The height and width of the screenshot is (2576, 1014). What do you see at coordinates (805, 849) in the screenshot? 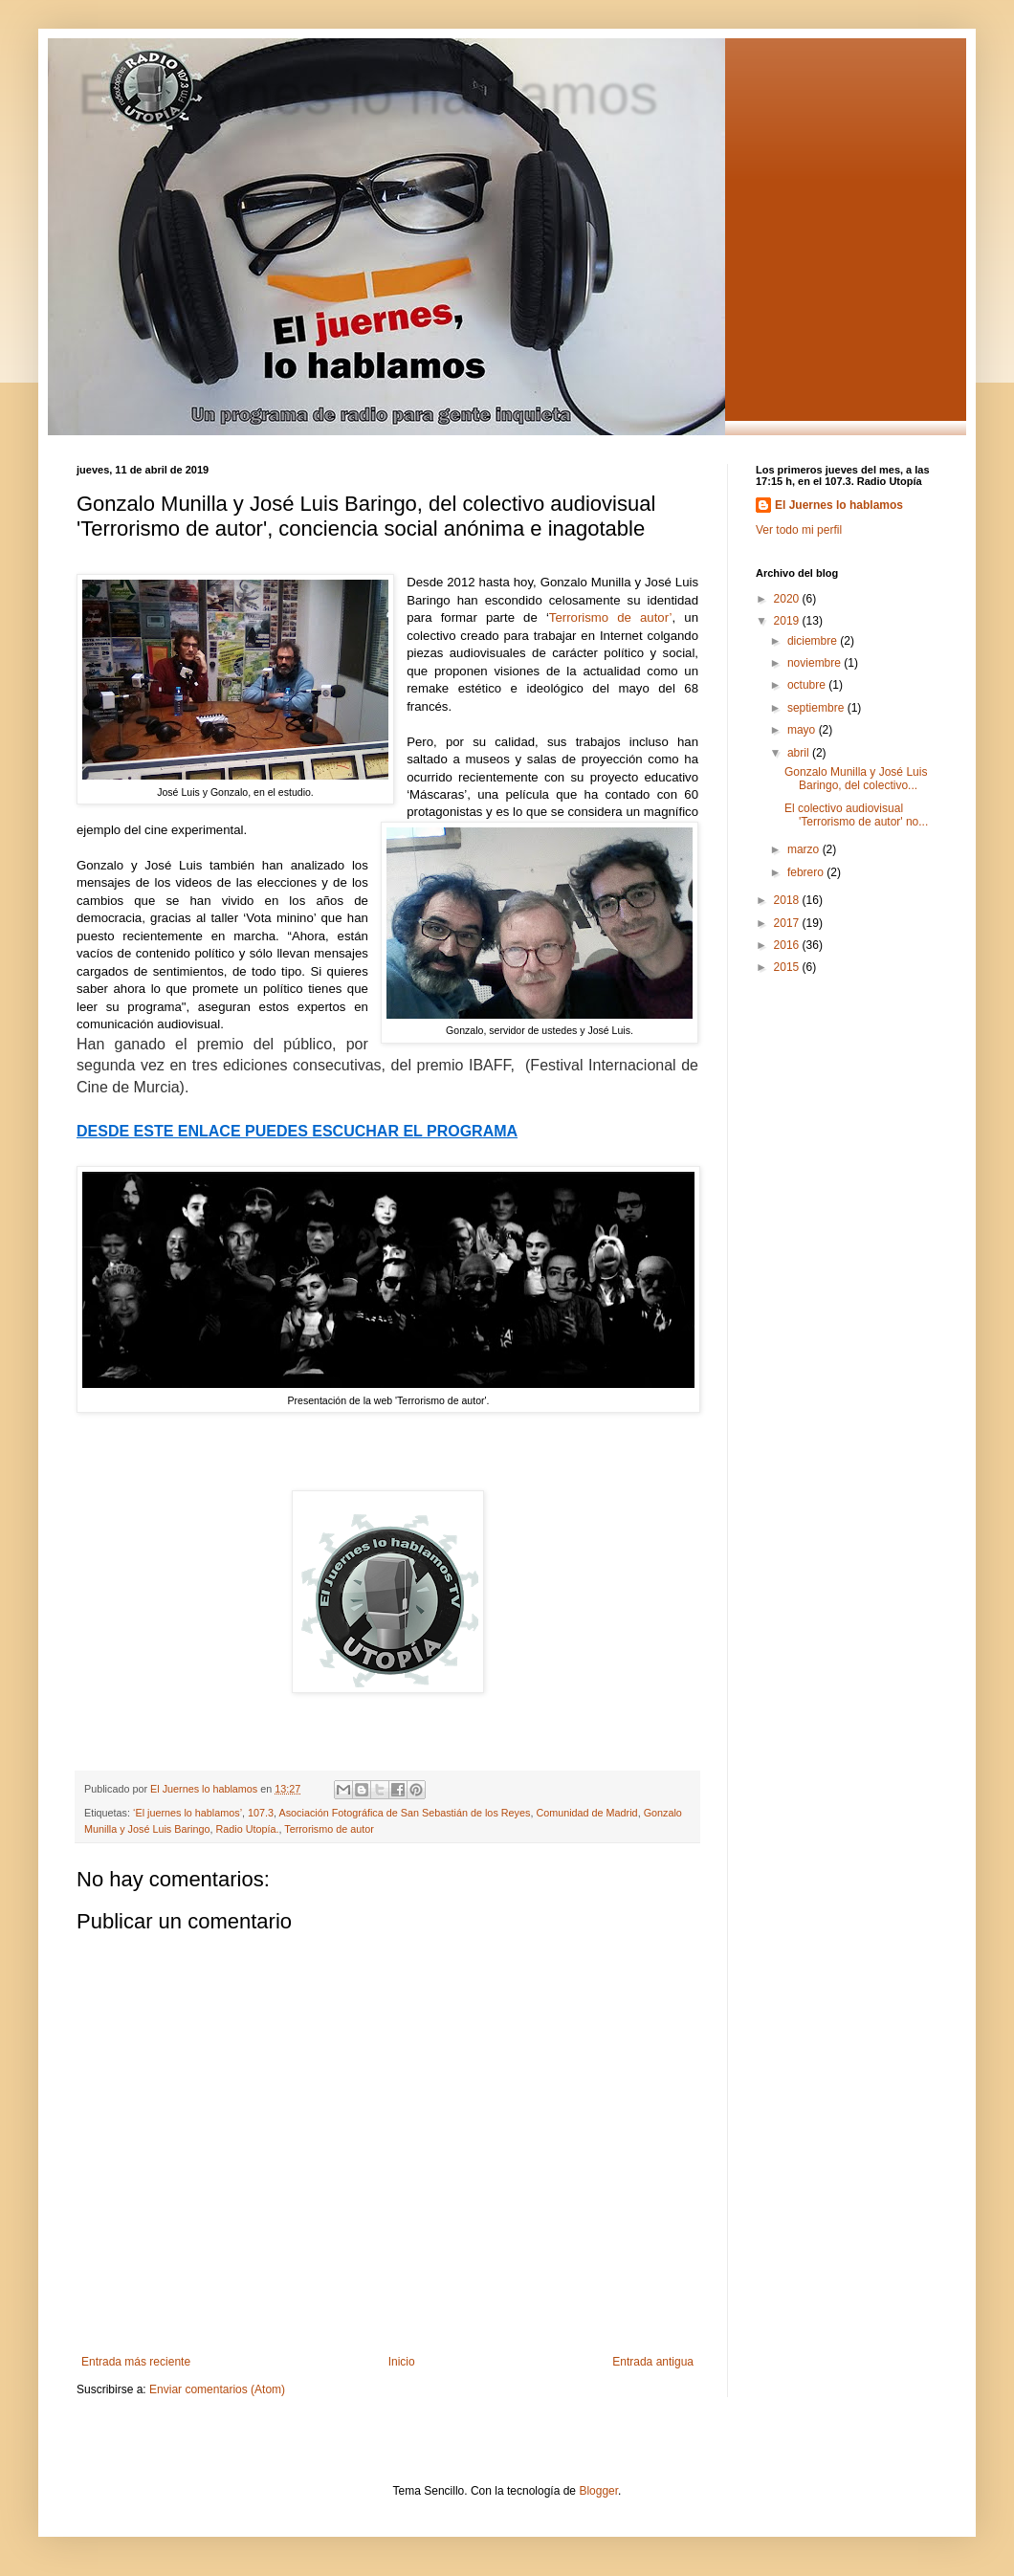
I see `marzo` at bounding box center [805, 849].